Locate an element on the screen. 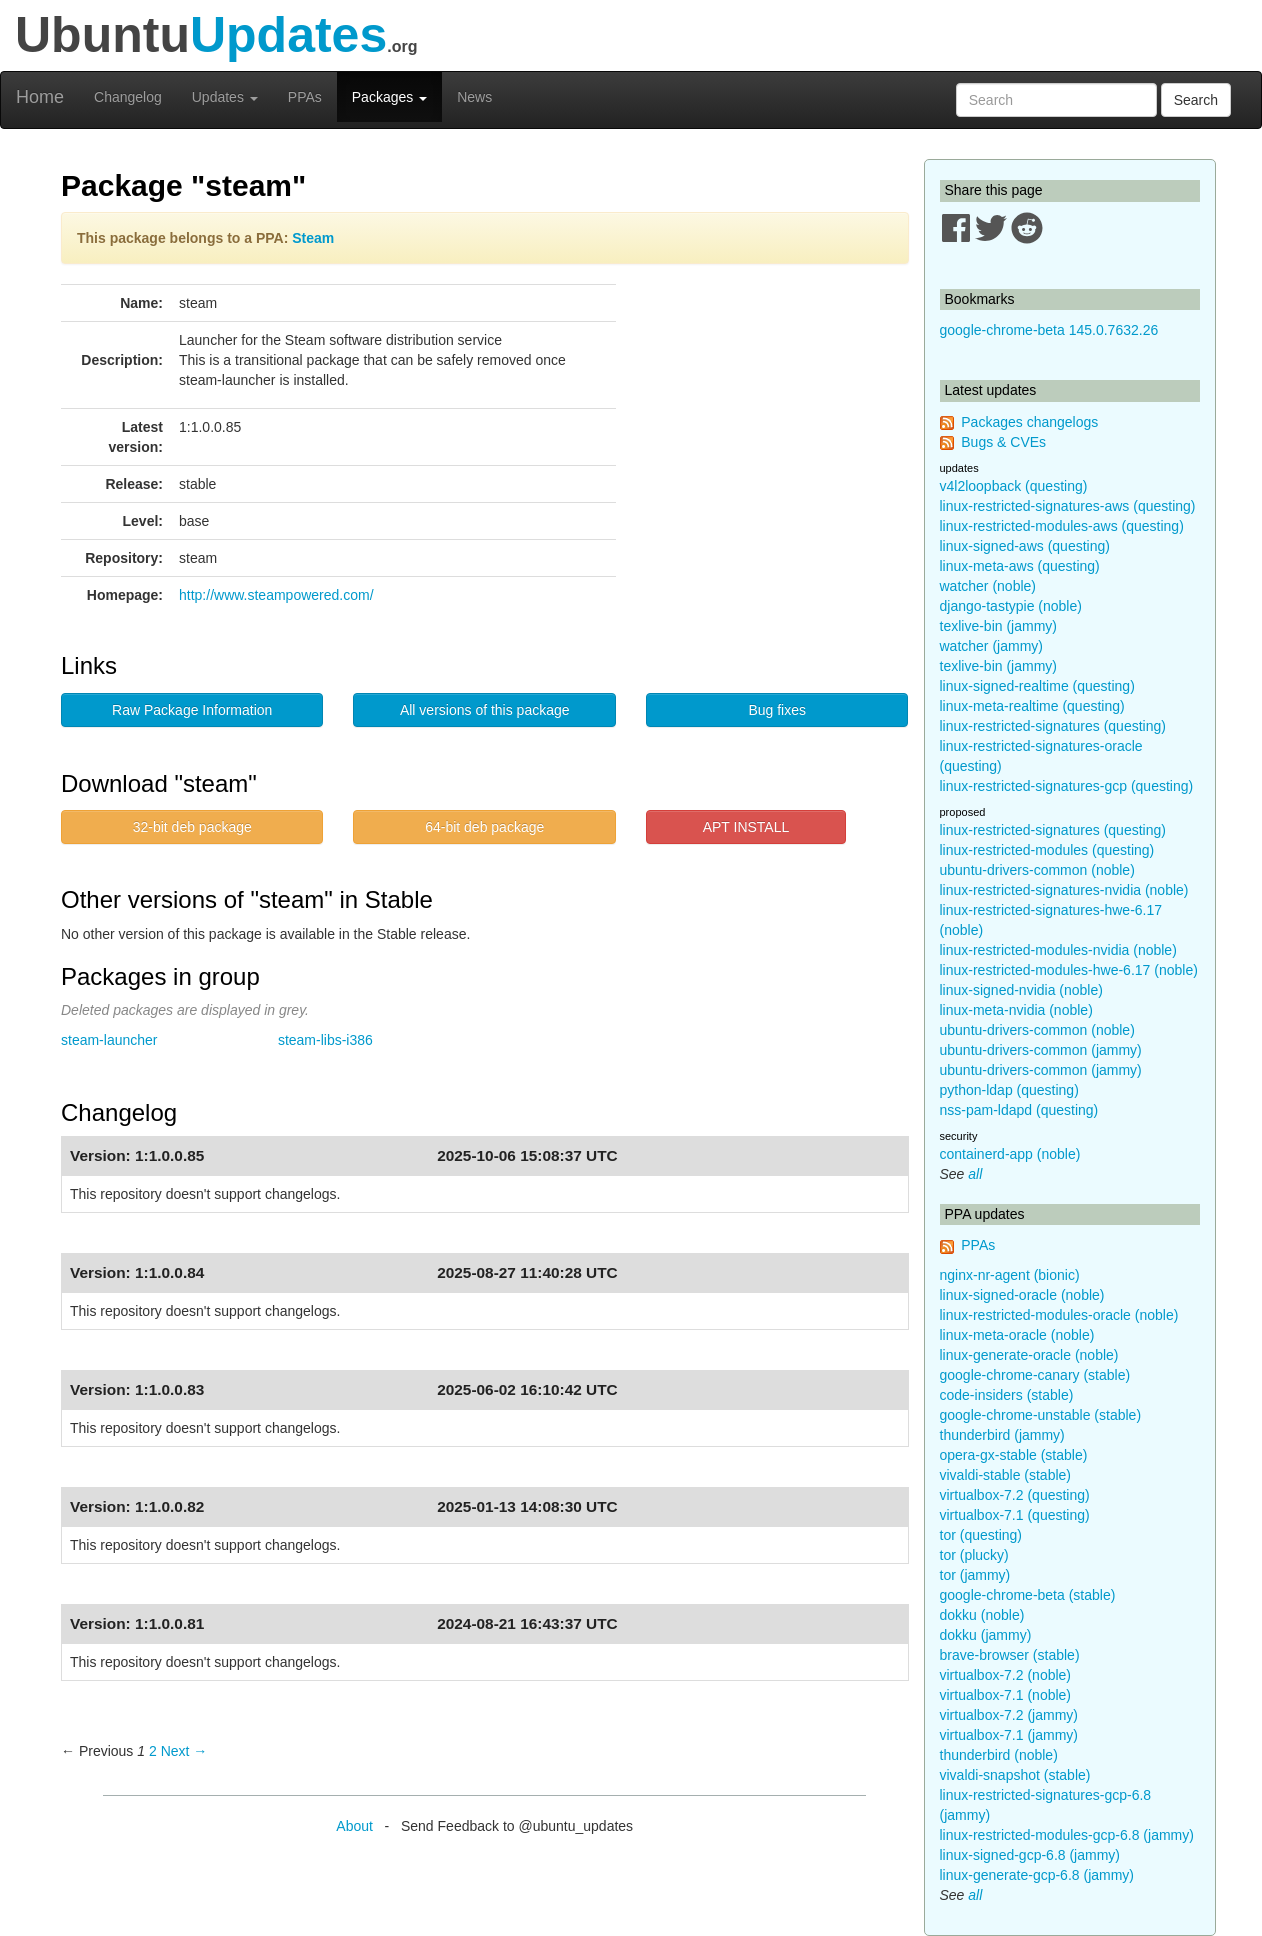 Image resolution: width=1262 pixels, height=1936 pixels. Changelog is located at coordinates (128, 97).